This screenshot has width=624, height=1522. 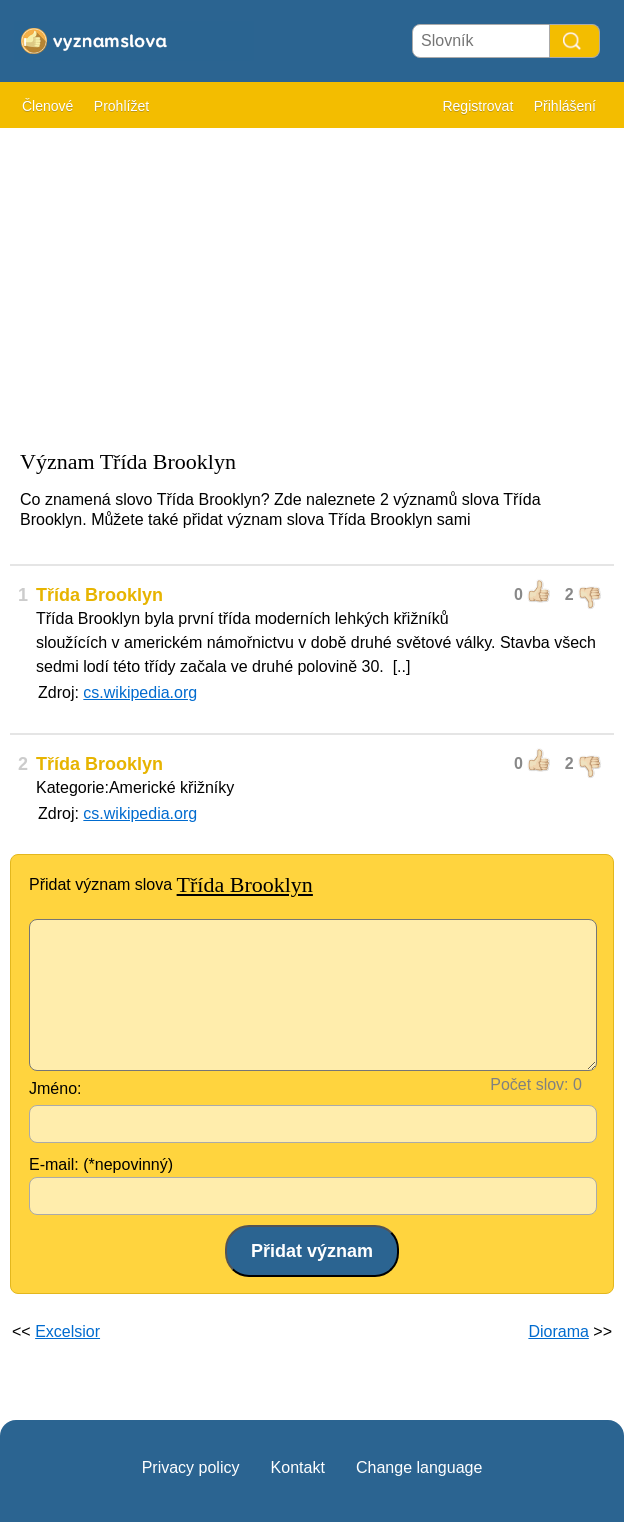 I want to click on cs.wikipedia.org, so click(x=140, y=692).